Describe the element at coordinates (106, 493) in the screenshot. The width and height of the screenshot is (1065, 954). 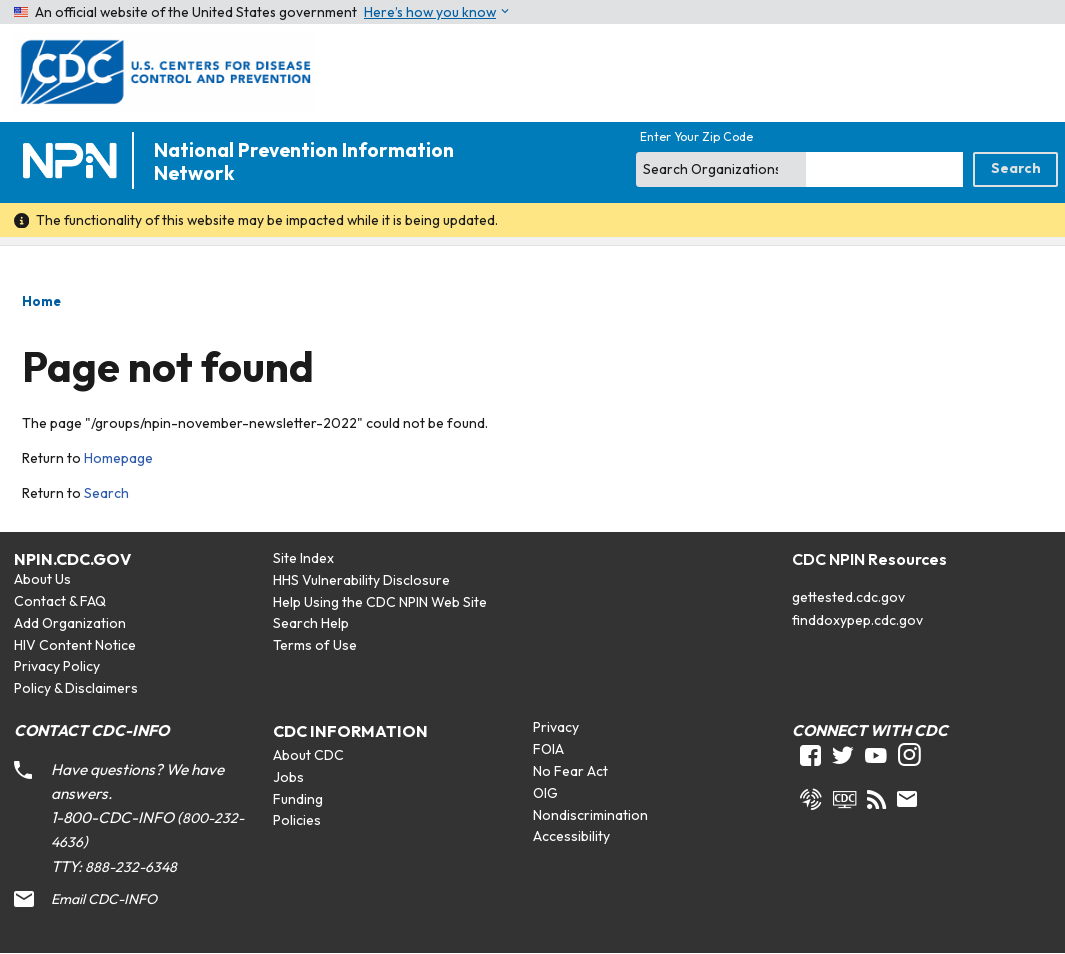
I see `Search` at that location.